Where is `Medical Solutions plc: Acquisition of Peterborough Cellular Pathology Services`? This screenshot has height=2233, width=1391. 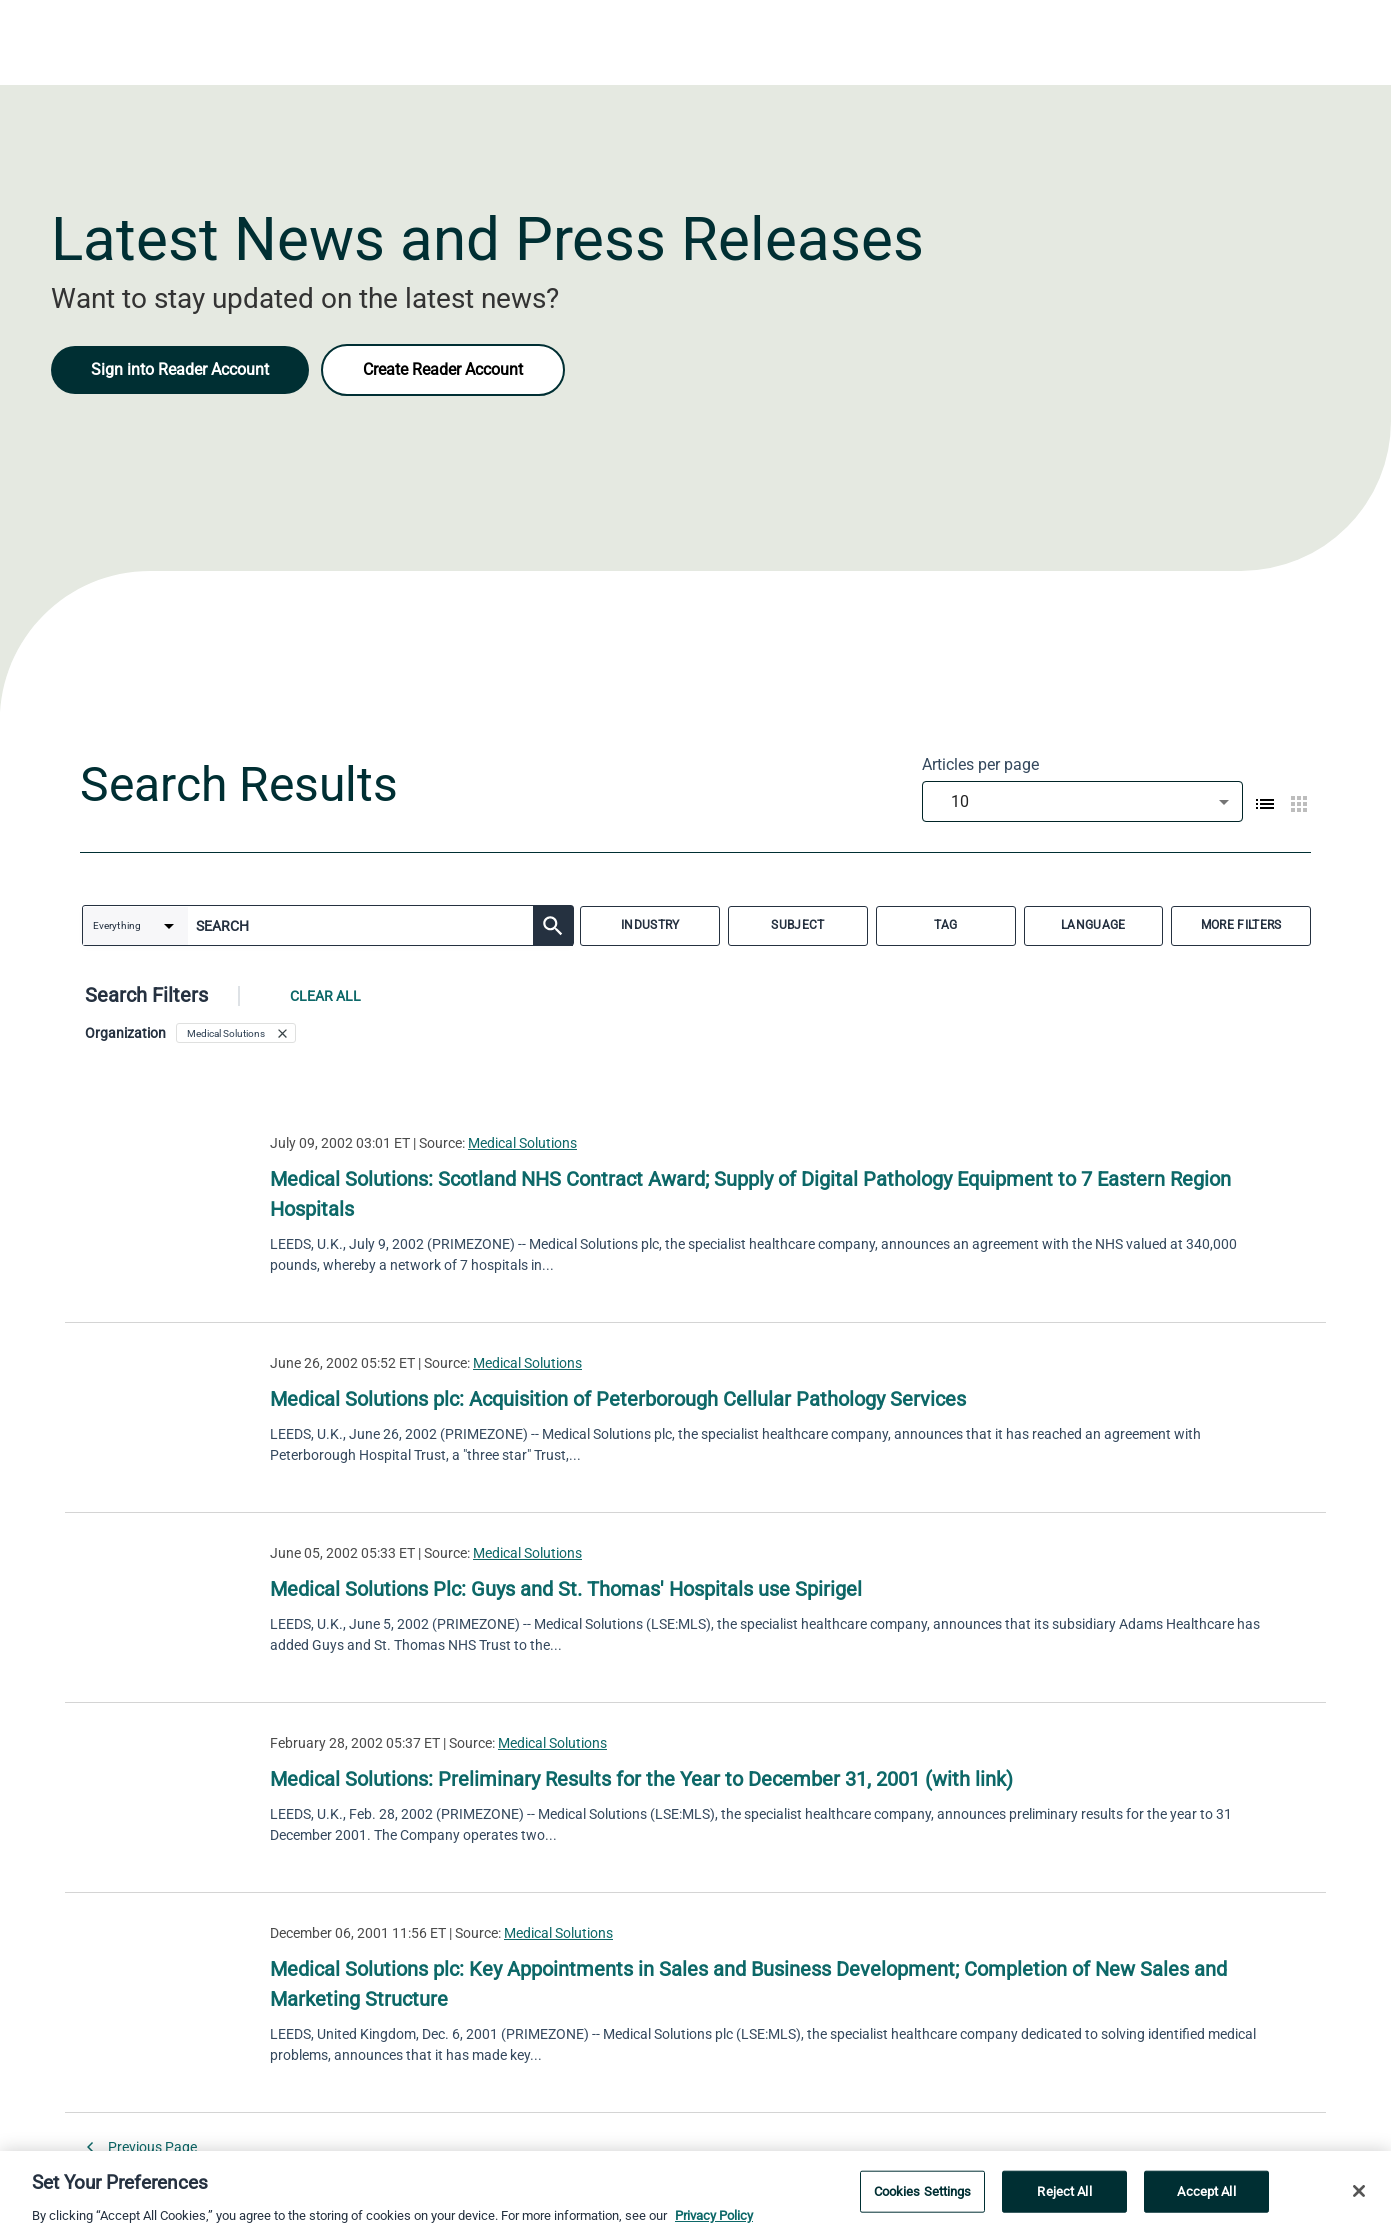
Medical Solutions plc: Acquisition of Peterborough Cellular Pathology Services is located at coordinates (618, 1399).